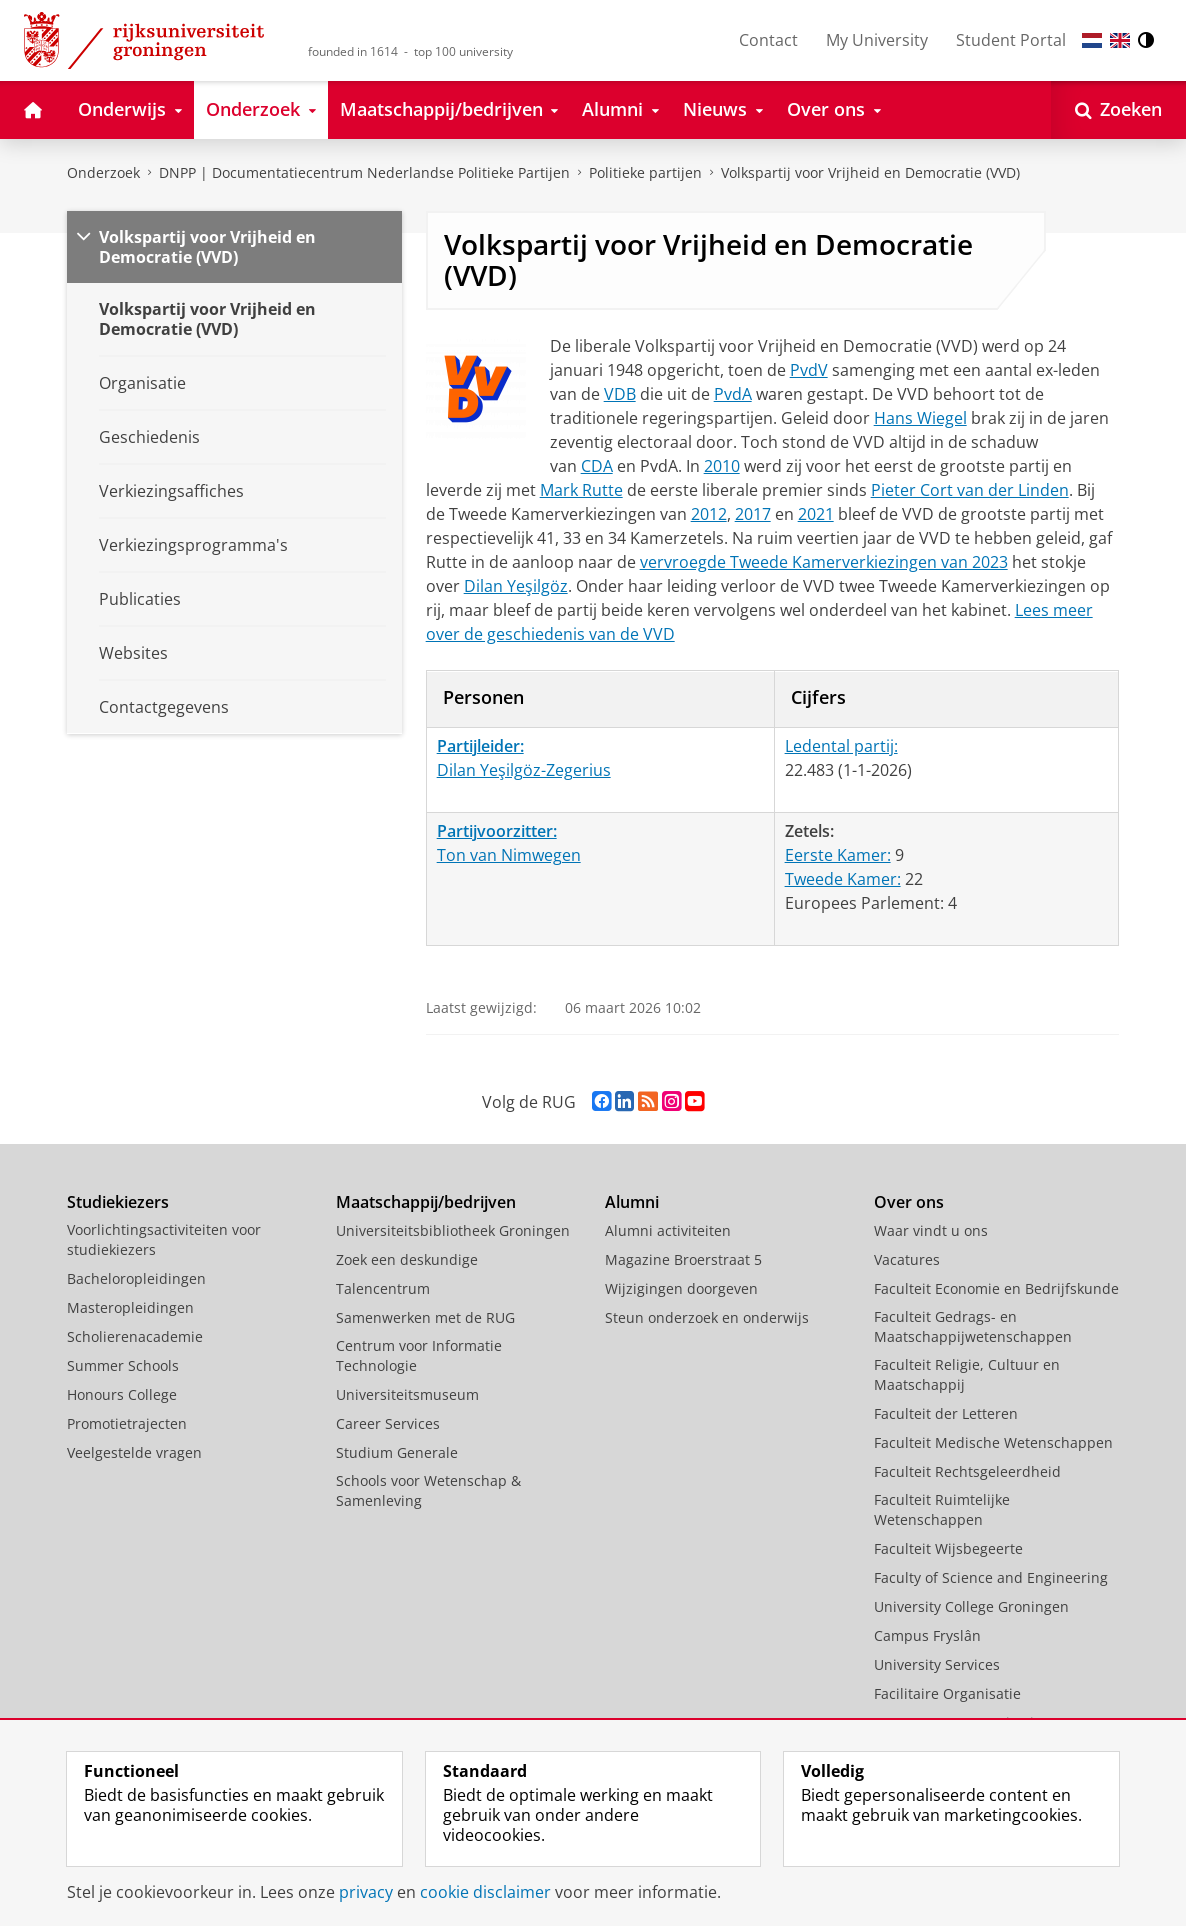 The width and height of the screenshot is (1186, 1926). What do you see at coordinates (947, 1693) in the screenshot?
I see `Facilitaire Organisatie` at bounding box center [947, 1693].